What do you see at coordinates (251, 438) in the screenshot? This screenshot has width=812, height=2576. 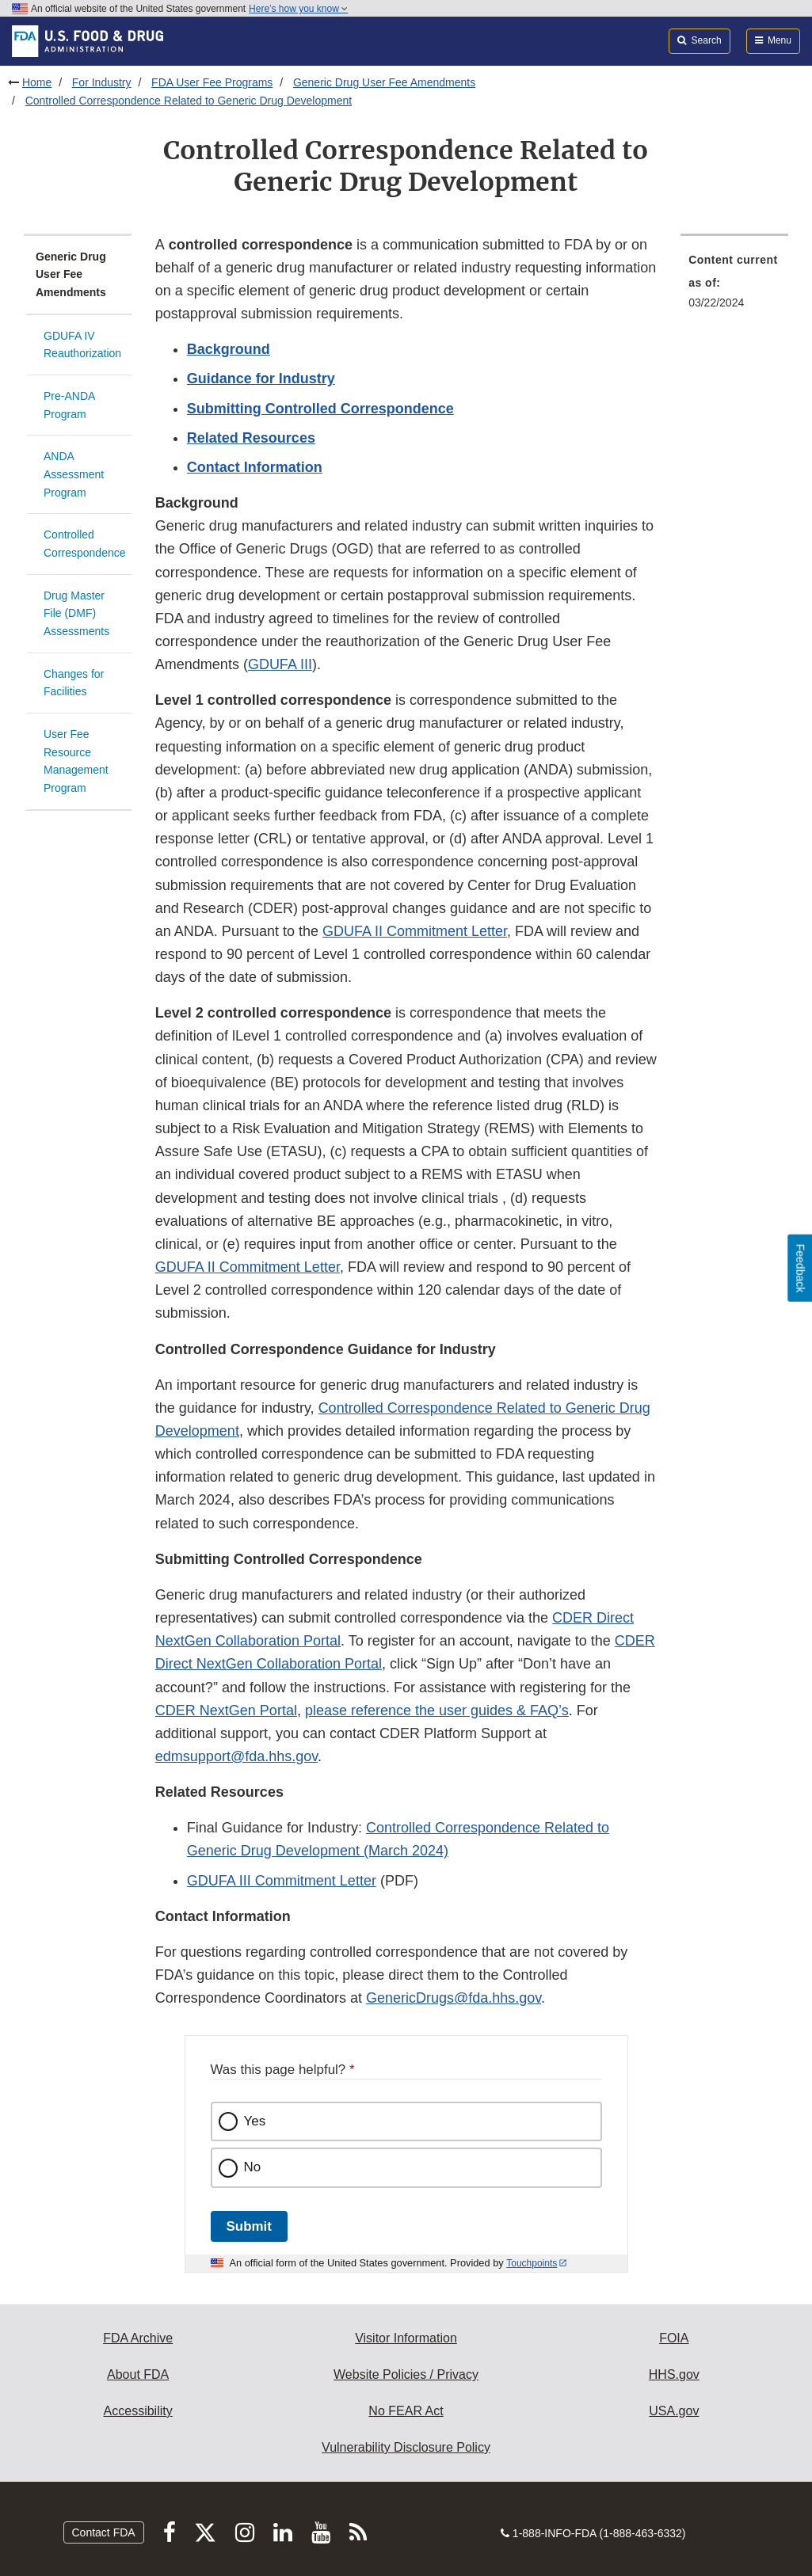 I see `Related Resources` at bounding box center [251, 438].